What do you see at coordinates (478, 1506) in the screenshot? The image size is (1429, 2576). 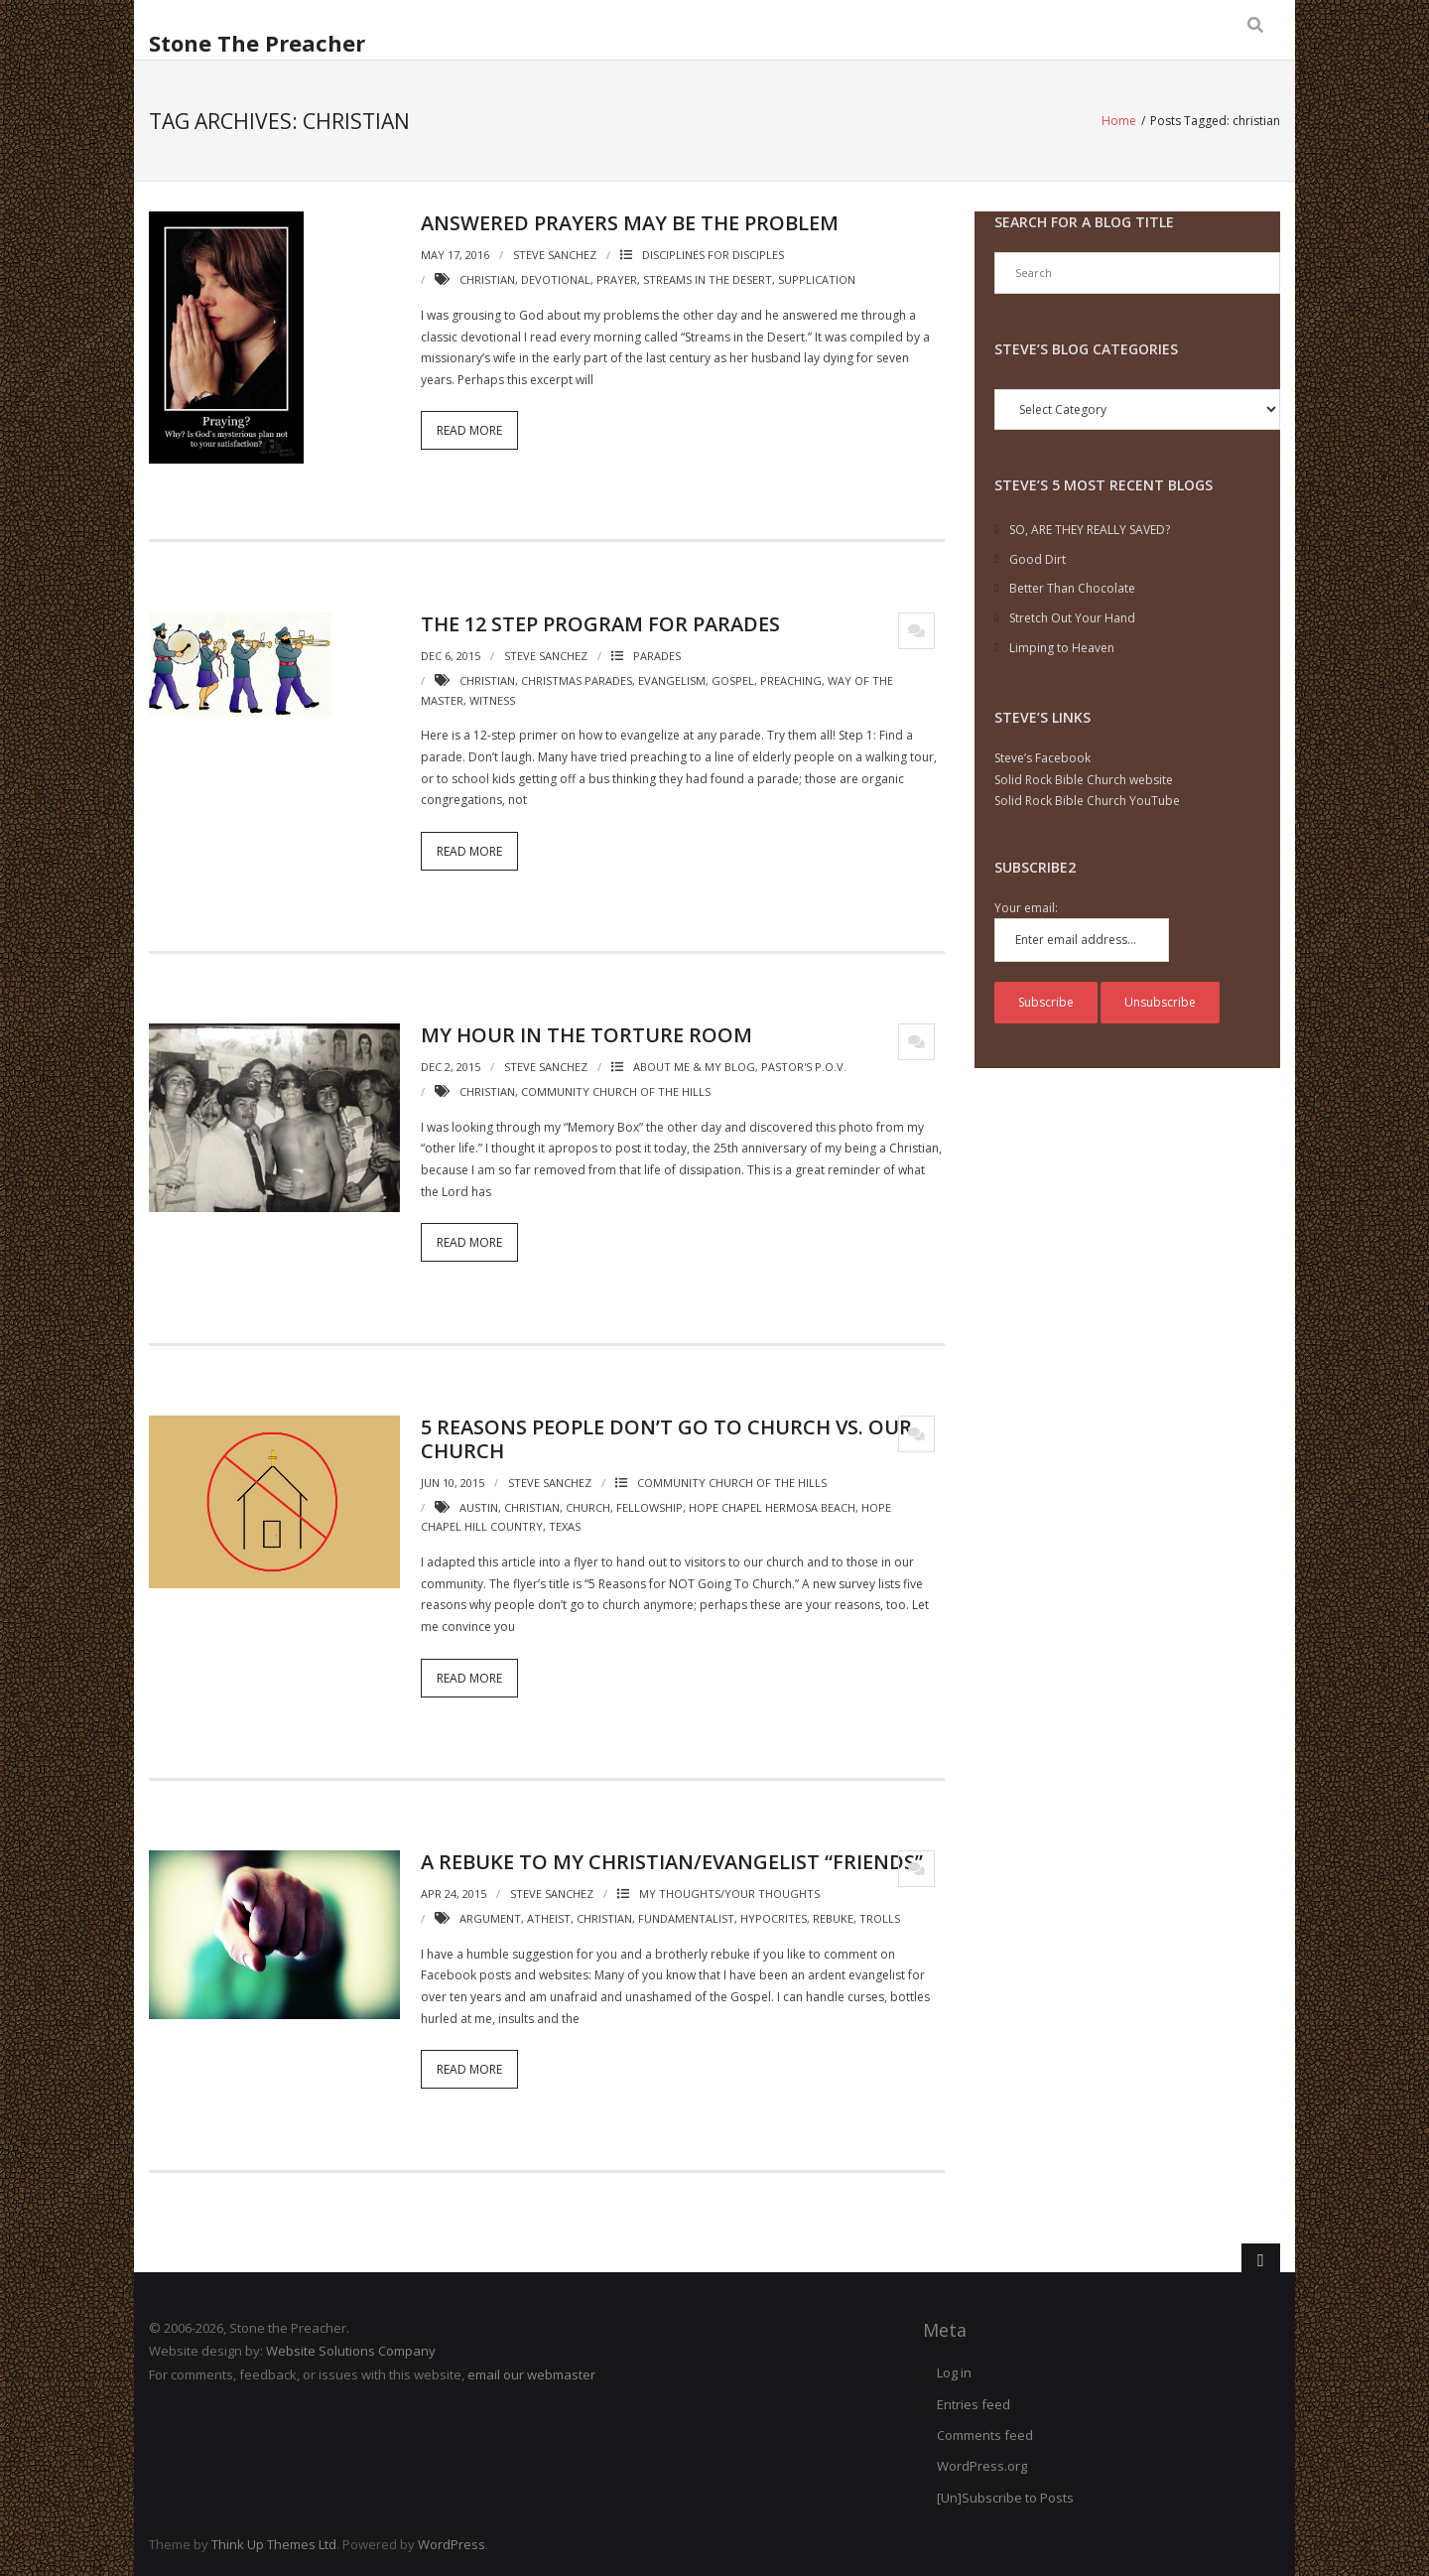 I see `austin` at bounding box center [478, 1506].